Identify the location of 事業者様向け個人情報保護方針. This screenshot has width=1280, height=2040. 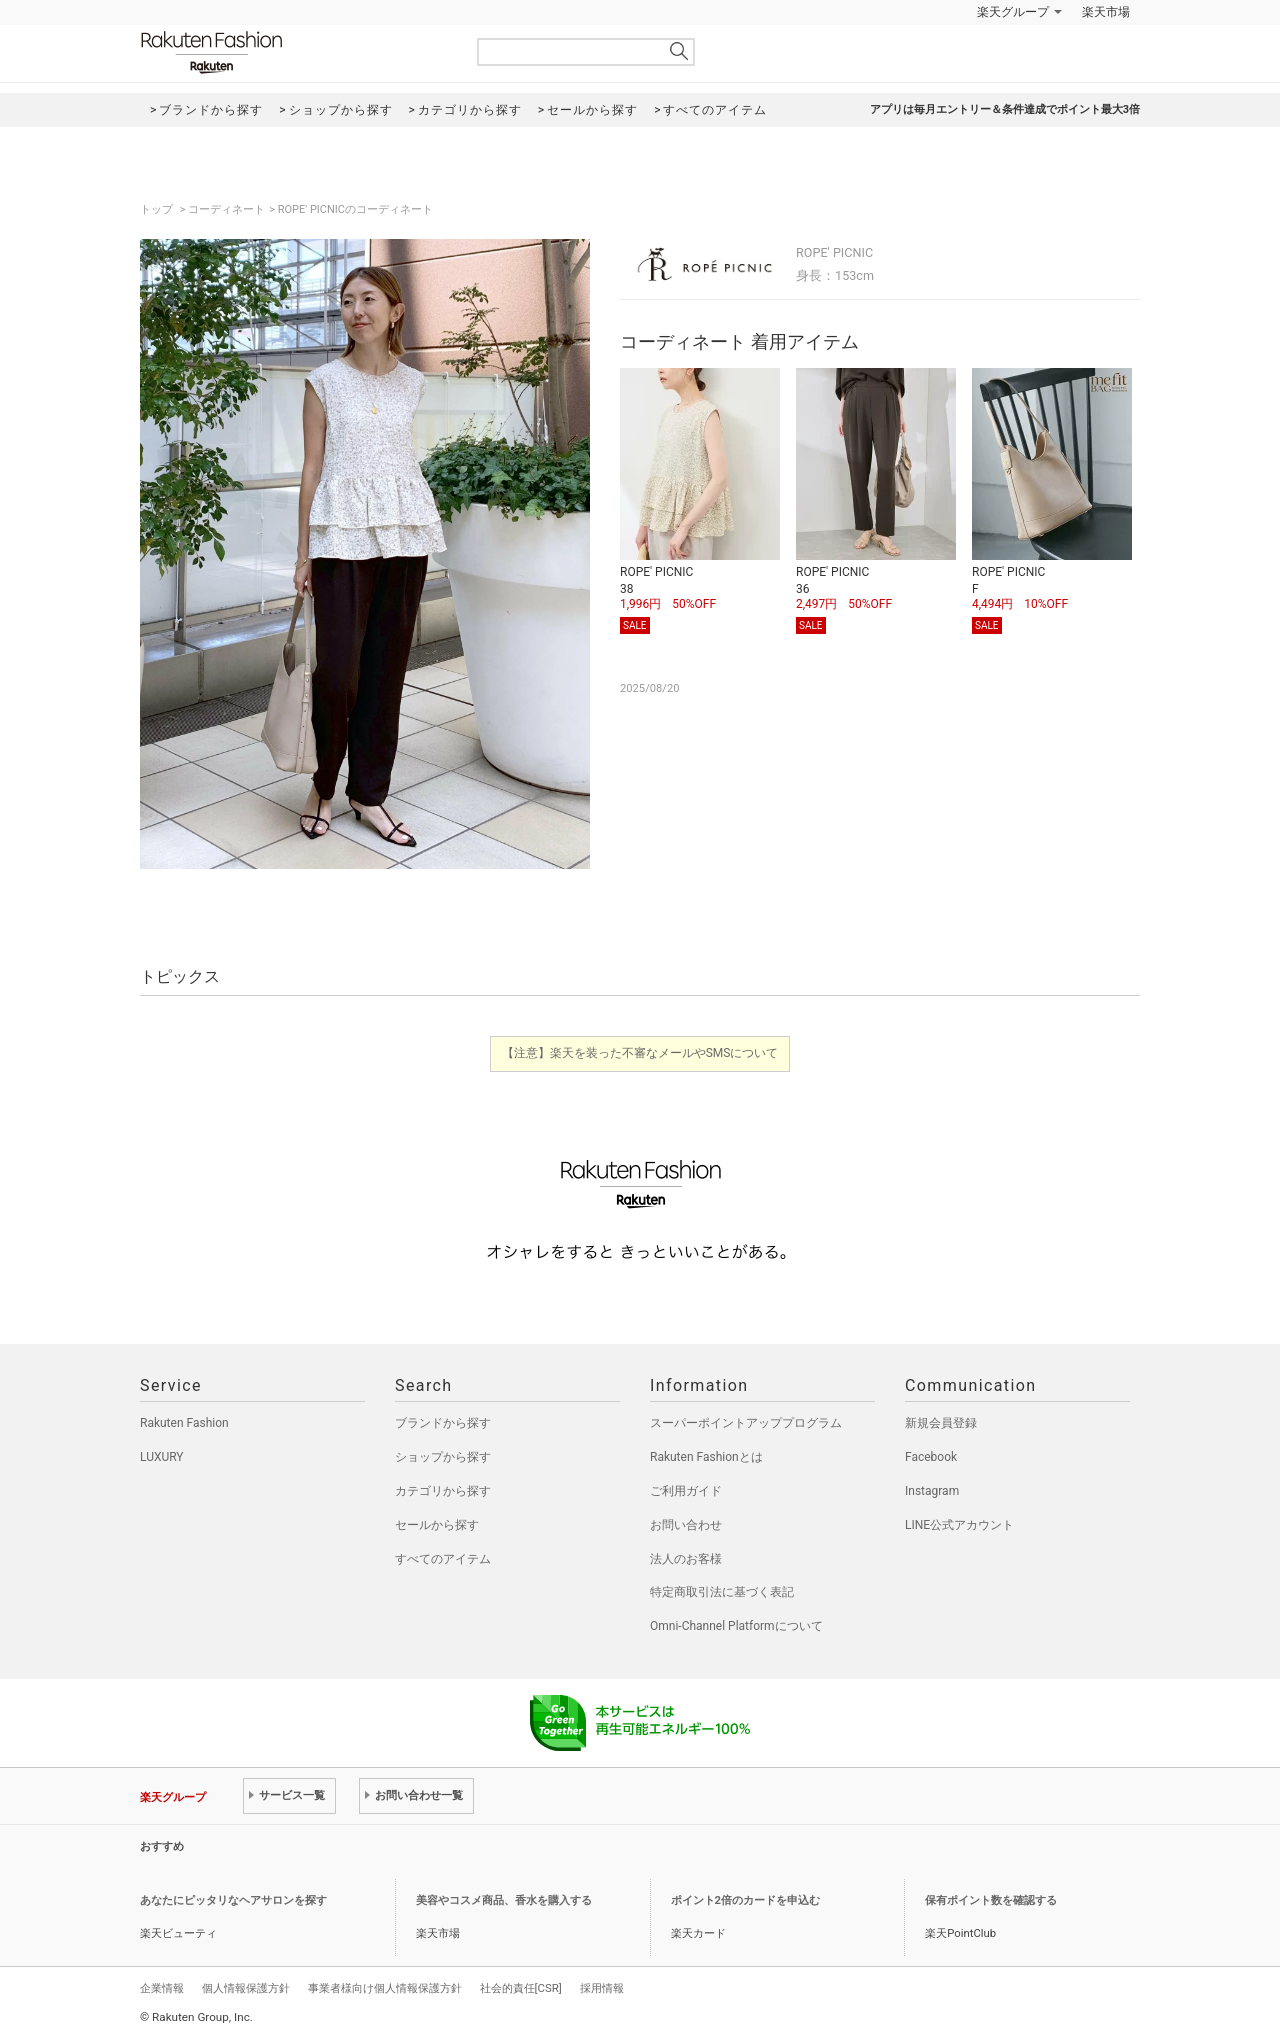
(385, 1988).